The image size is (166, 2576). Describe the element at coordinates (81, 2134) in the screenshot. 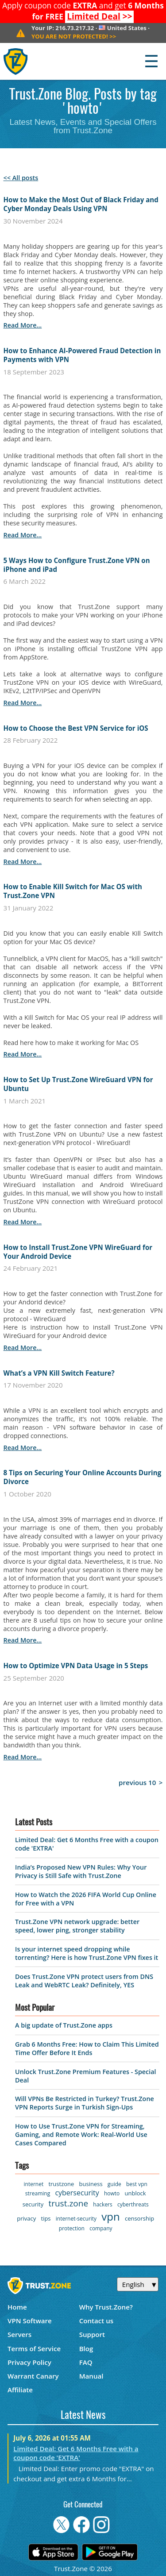

I see `How to Use Trust.Zone VPN for Streaming, Gaming, and Remote Work: Real-World Use Cases Compared` at that location.